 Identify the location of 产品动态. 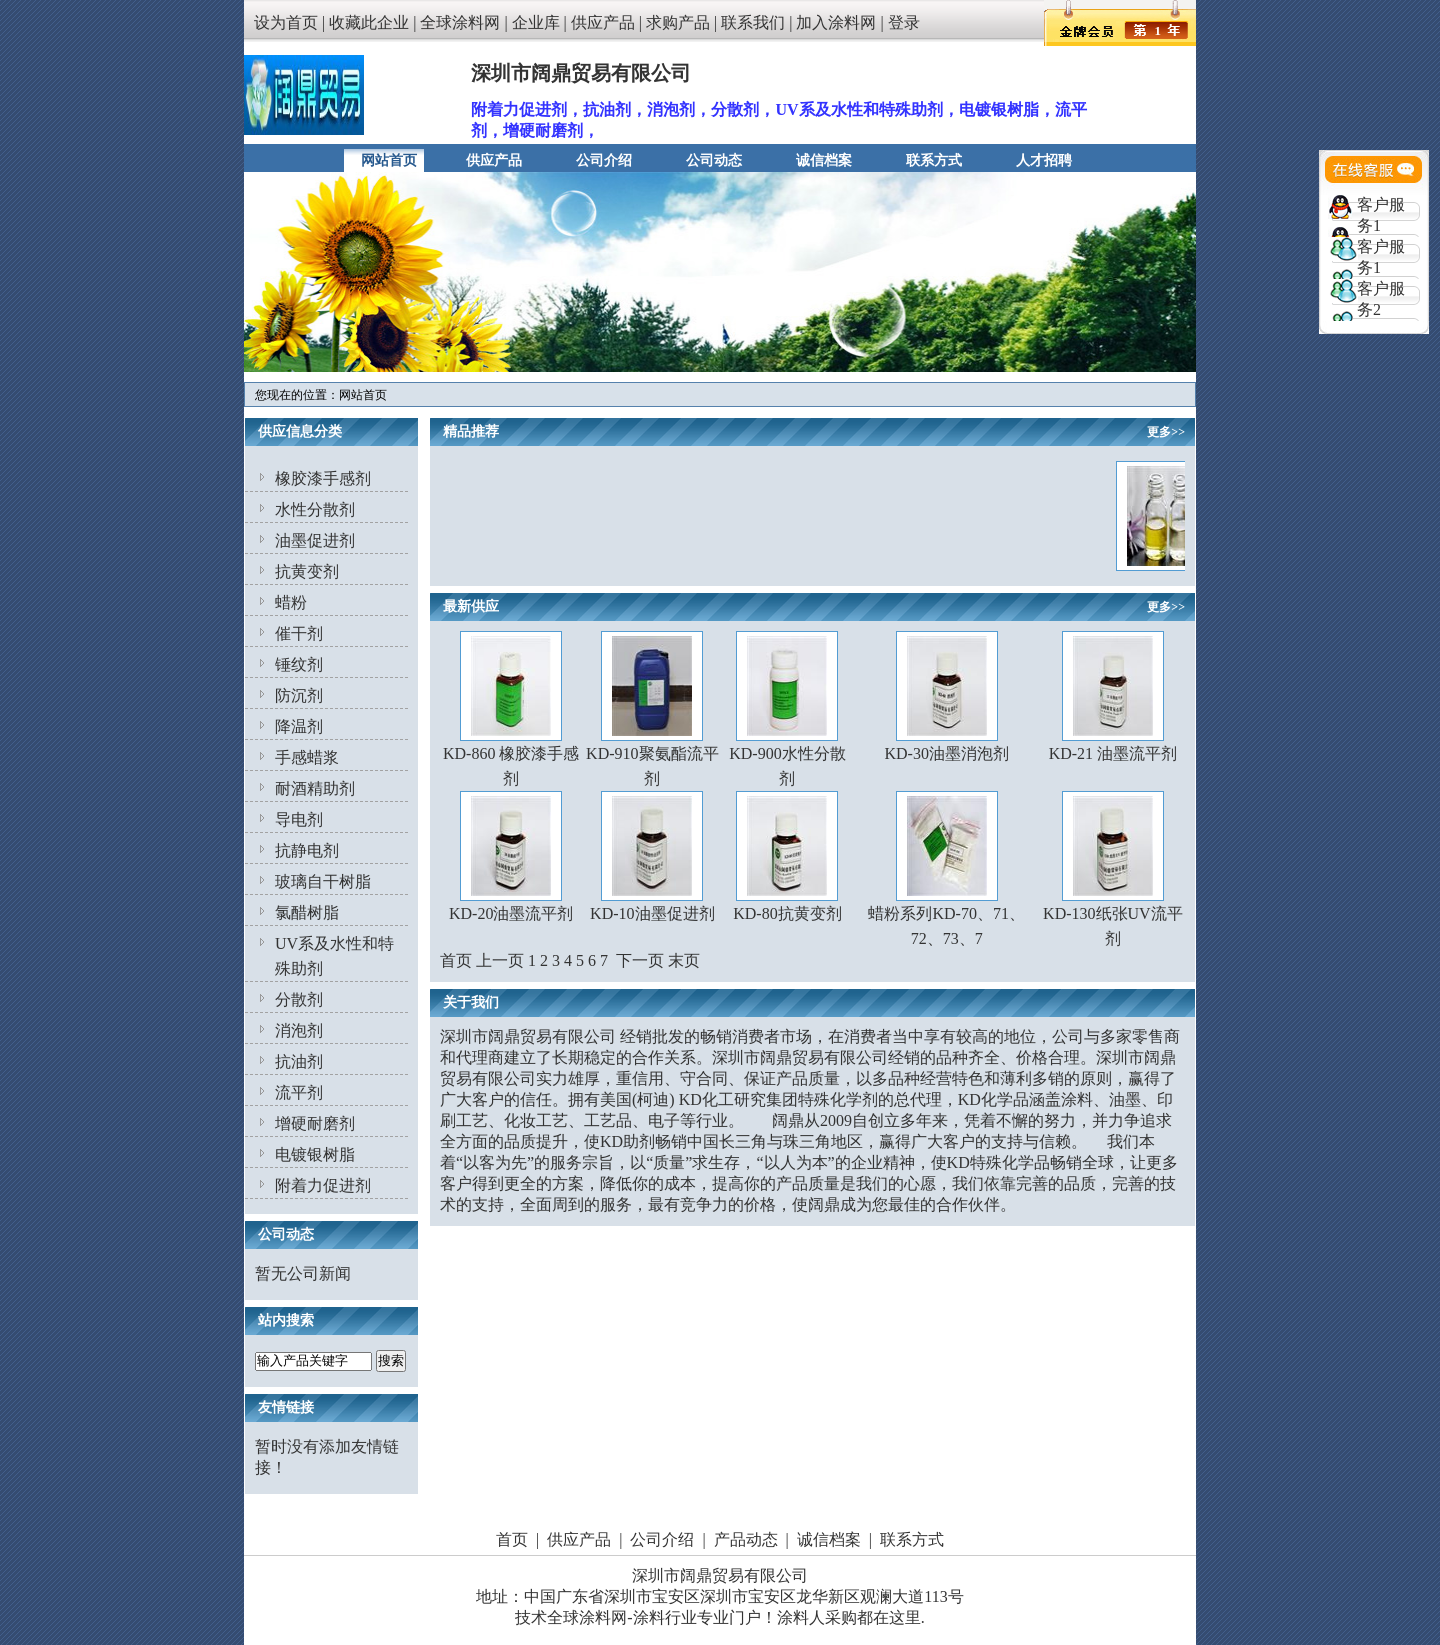
(746, 1539).